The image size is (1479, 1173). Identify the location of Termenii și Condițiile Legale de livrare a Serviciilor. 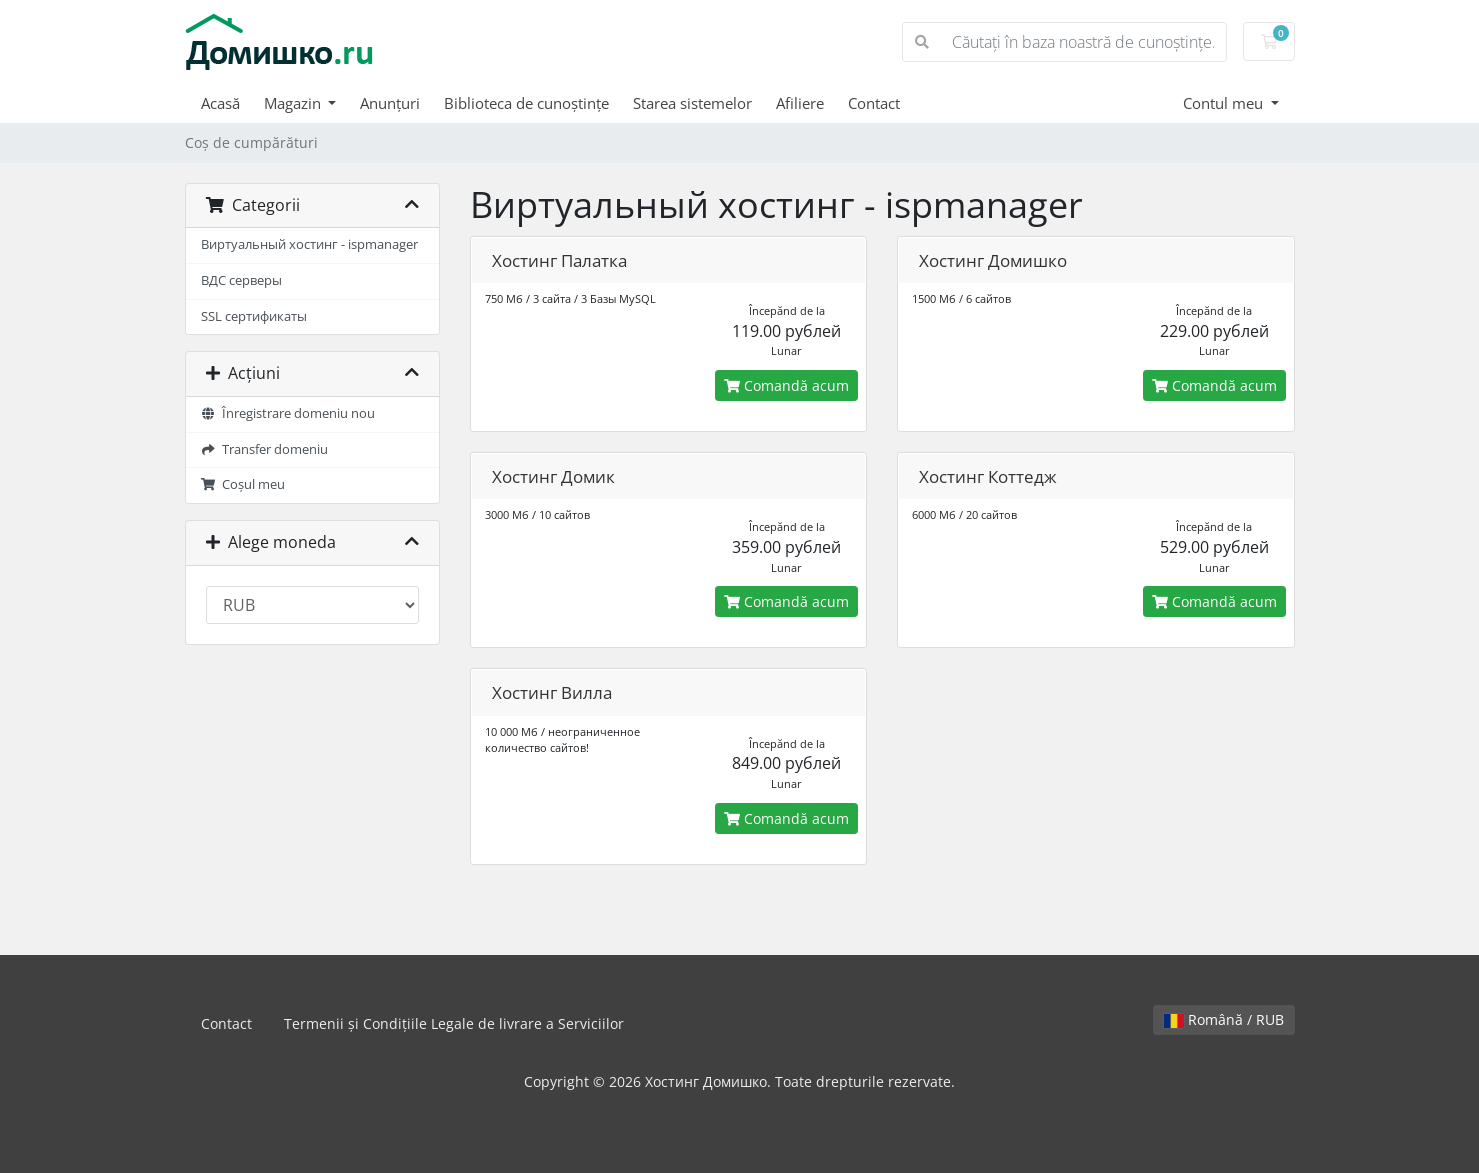
(454, 1023).